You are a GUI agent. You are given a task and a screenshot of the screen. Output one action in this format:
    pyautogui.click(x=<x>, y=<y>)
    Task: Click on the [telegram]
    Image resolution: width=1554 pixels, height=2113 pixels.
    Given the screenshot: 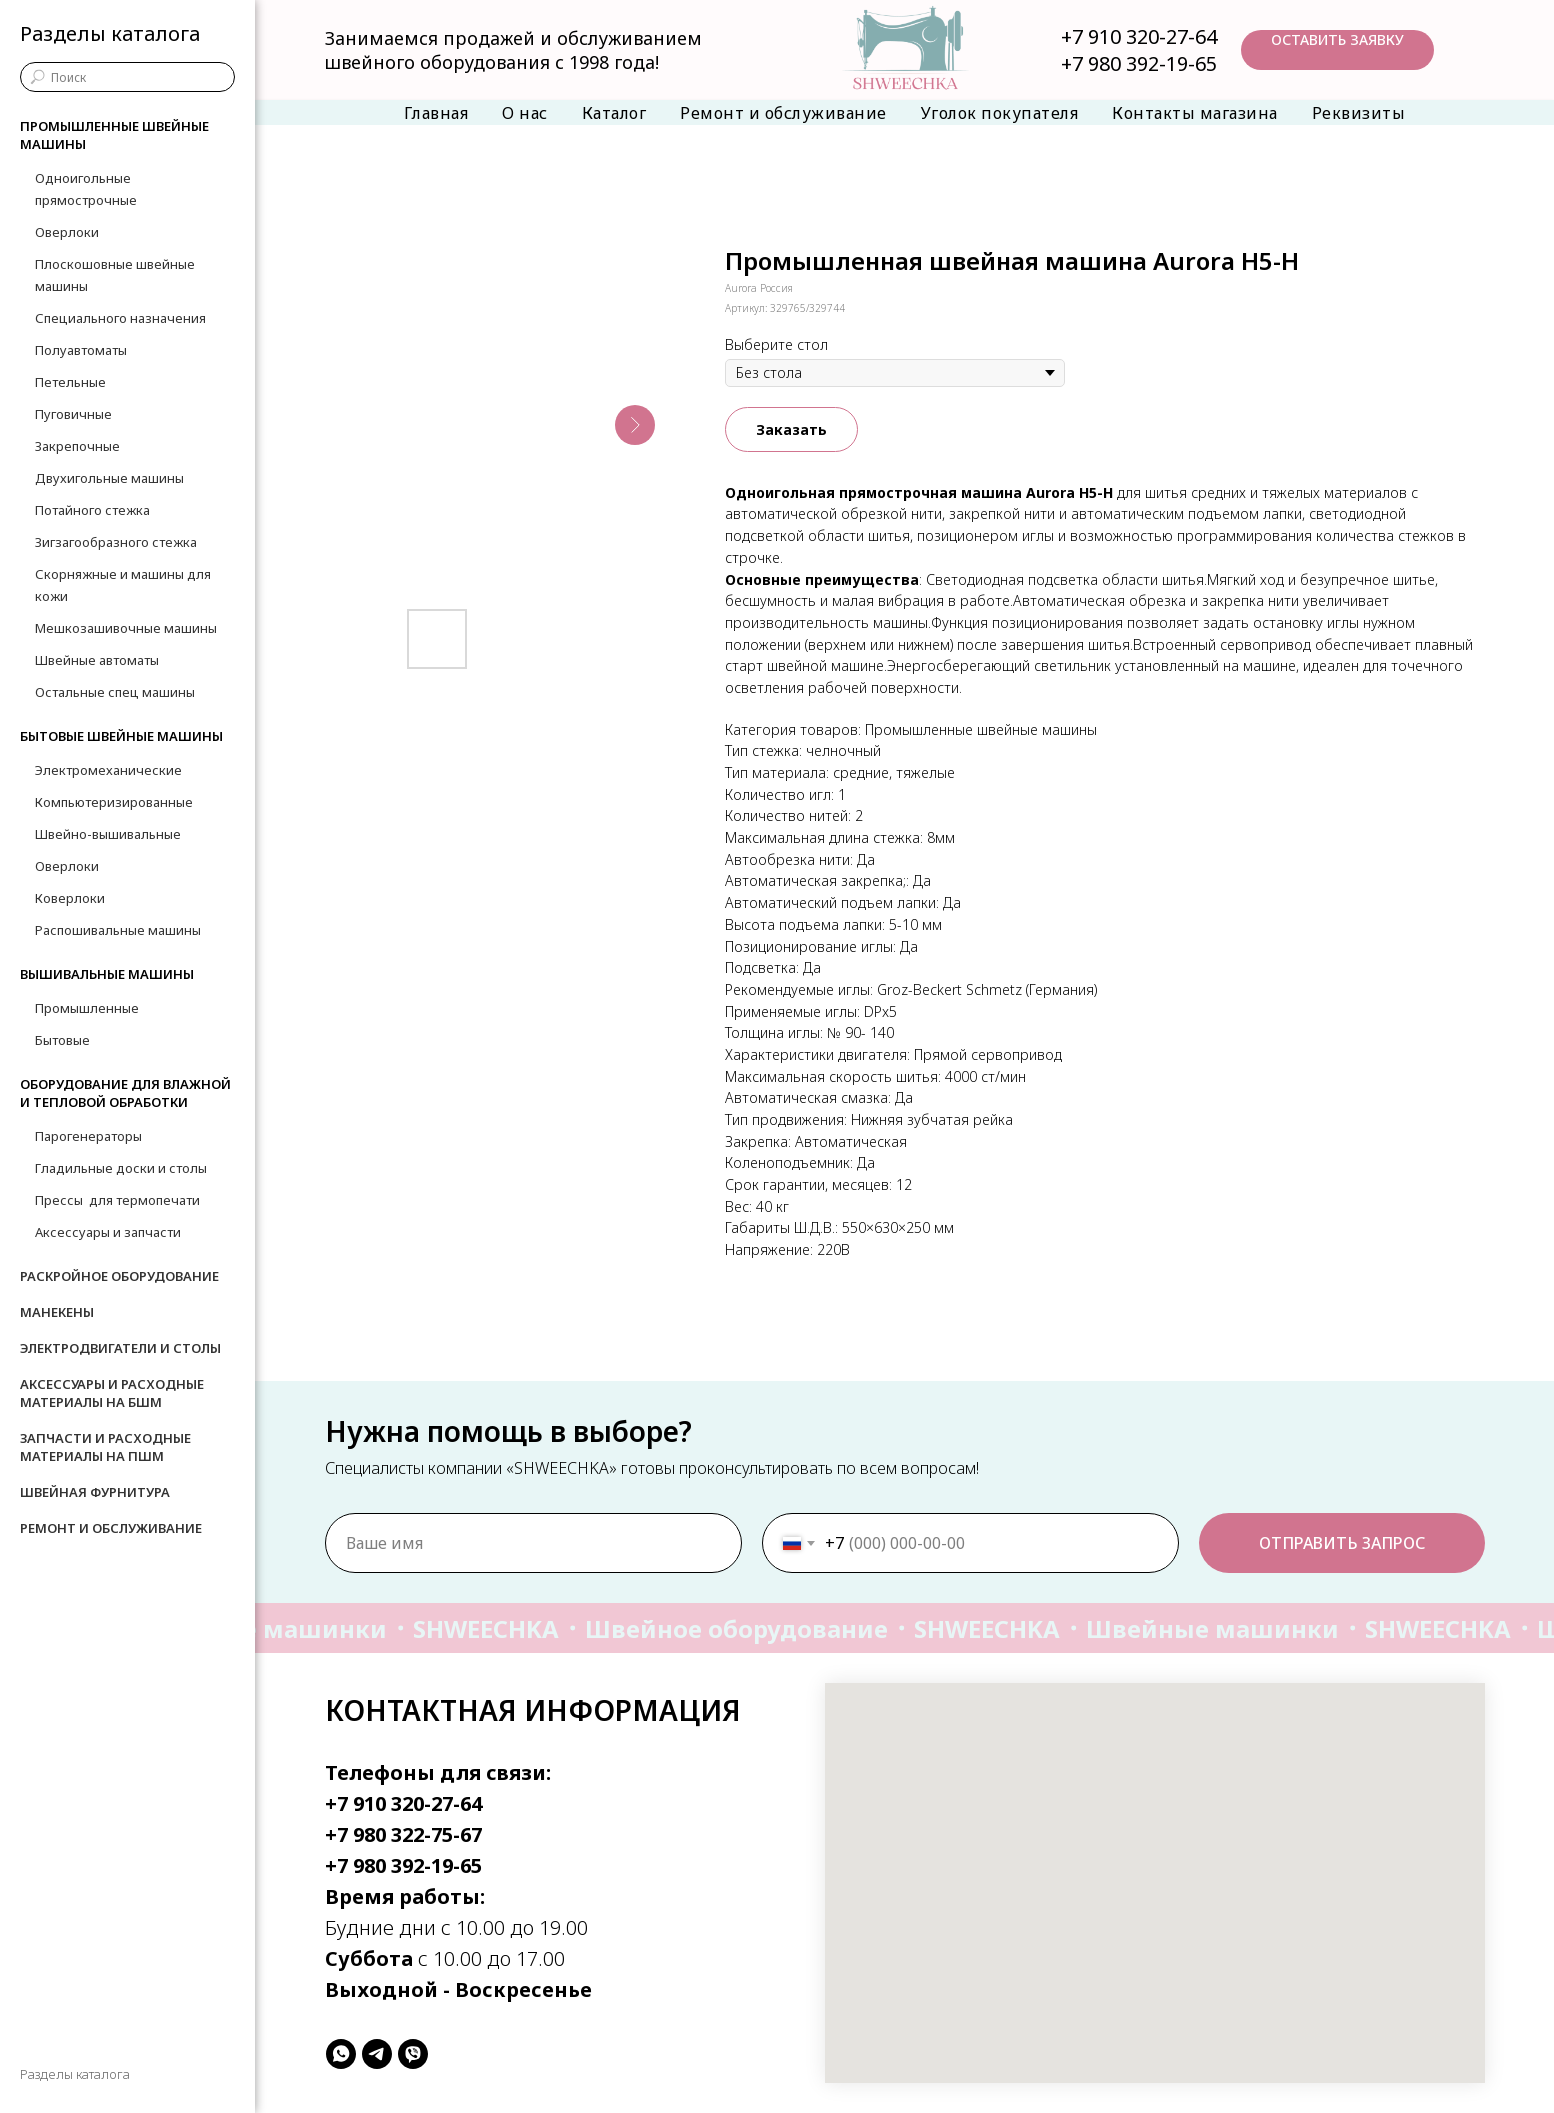 What is the action you would take?
    pyautogui.click(x=377, y=2054)
    